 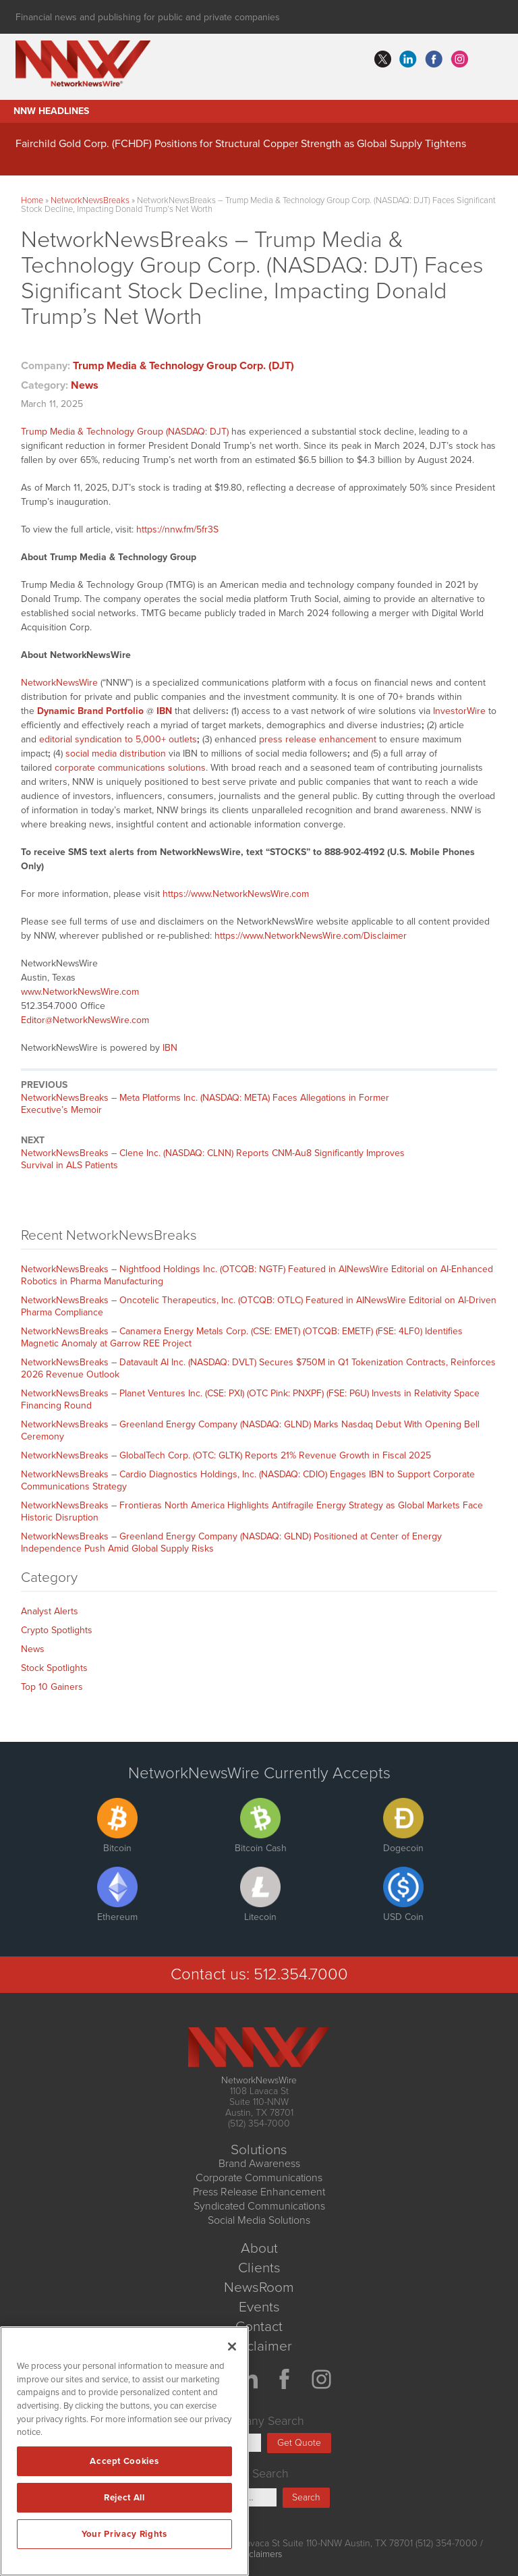 I want to click on NetworkNewsBreaks – GlobalTech Corp. (OTC: GLTK) Reports 21% Revenue Growth in Fiscal 2025, so click(x=226, y=1455).